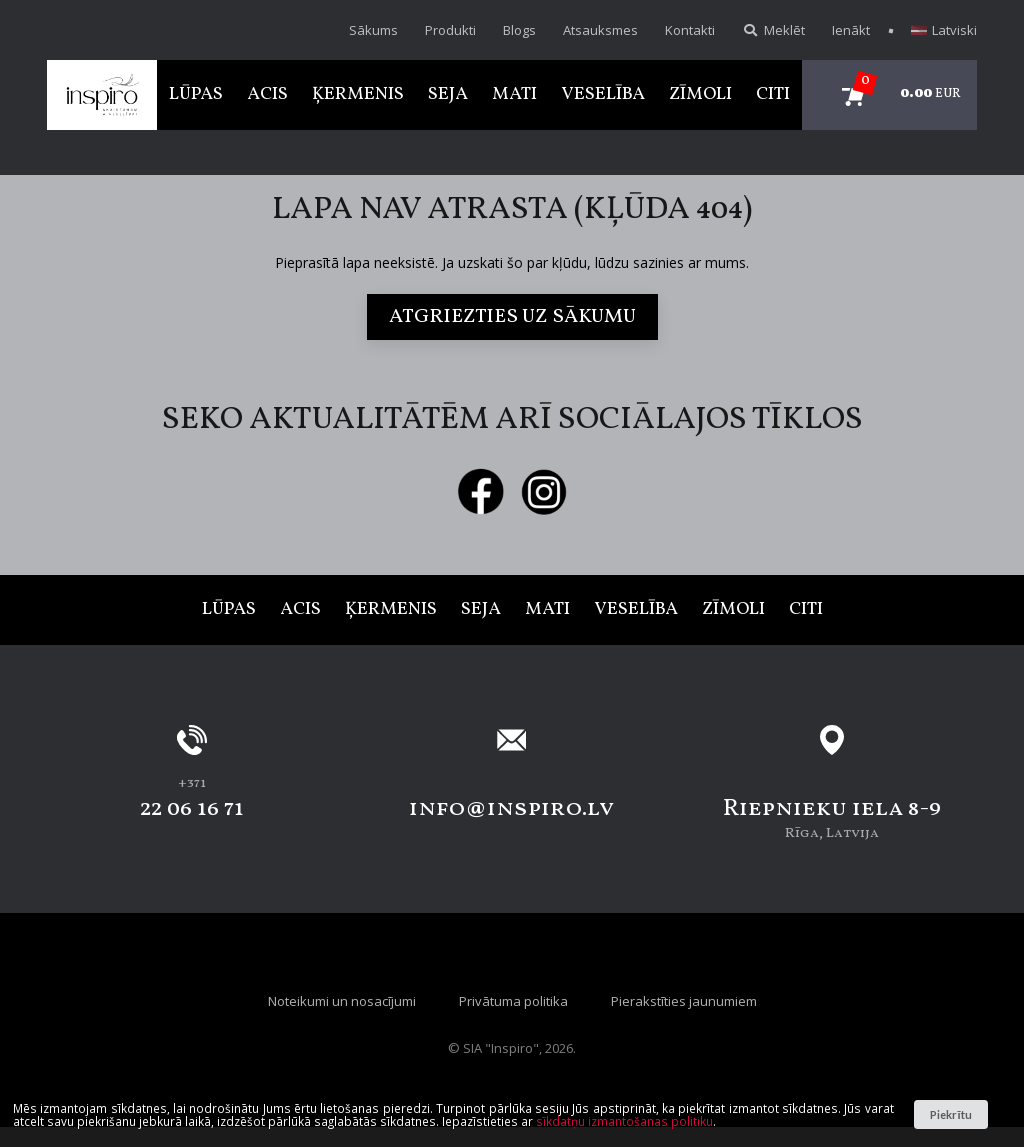 Image resolution: width=1024 pixels, height=1147 pixels. Describe the element at coordinates (700, 94) in the screenshot. I see `Zīmoli` at that location.